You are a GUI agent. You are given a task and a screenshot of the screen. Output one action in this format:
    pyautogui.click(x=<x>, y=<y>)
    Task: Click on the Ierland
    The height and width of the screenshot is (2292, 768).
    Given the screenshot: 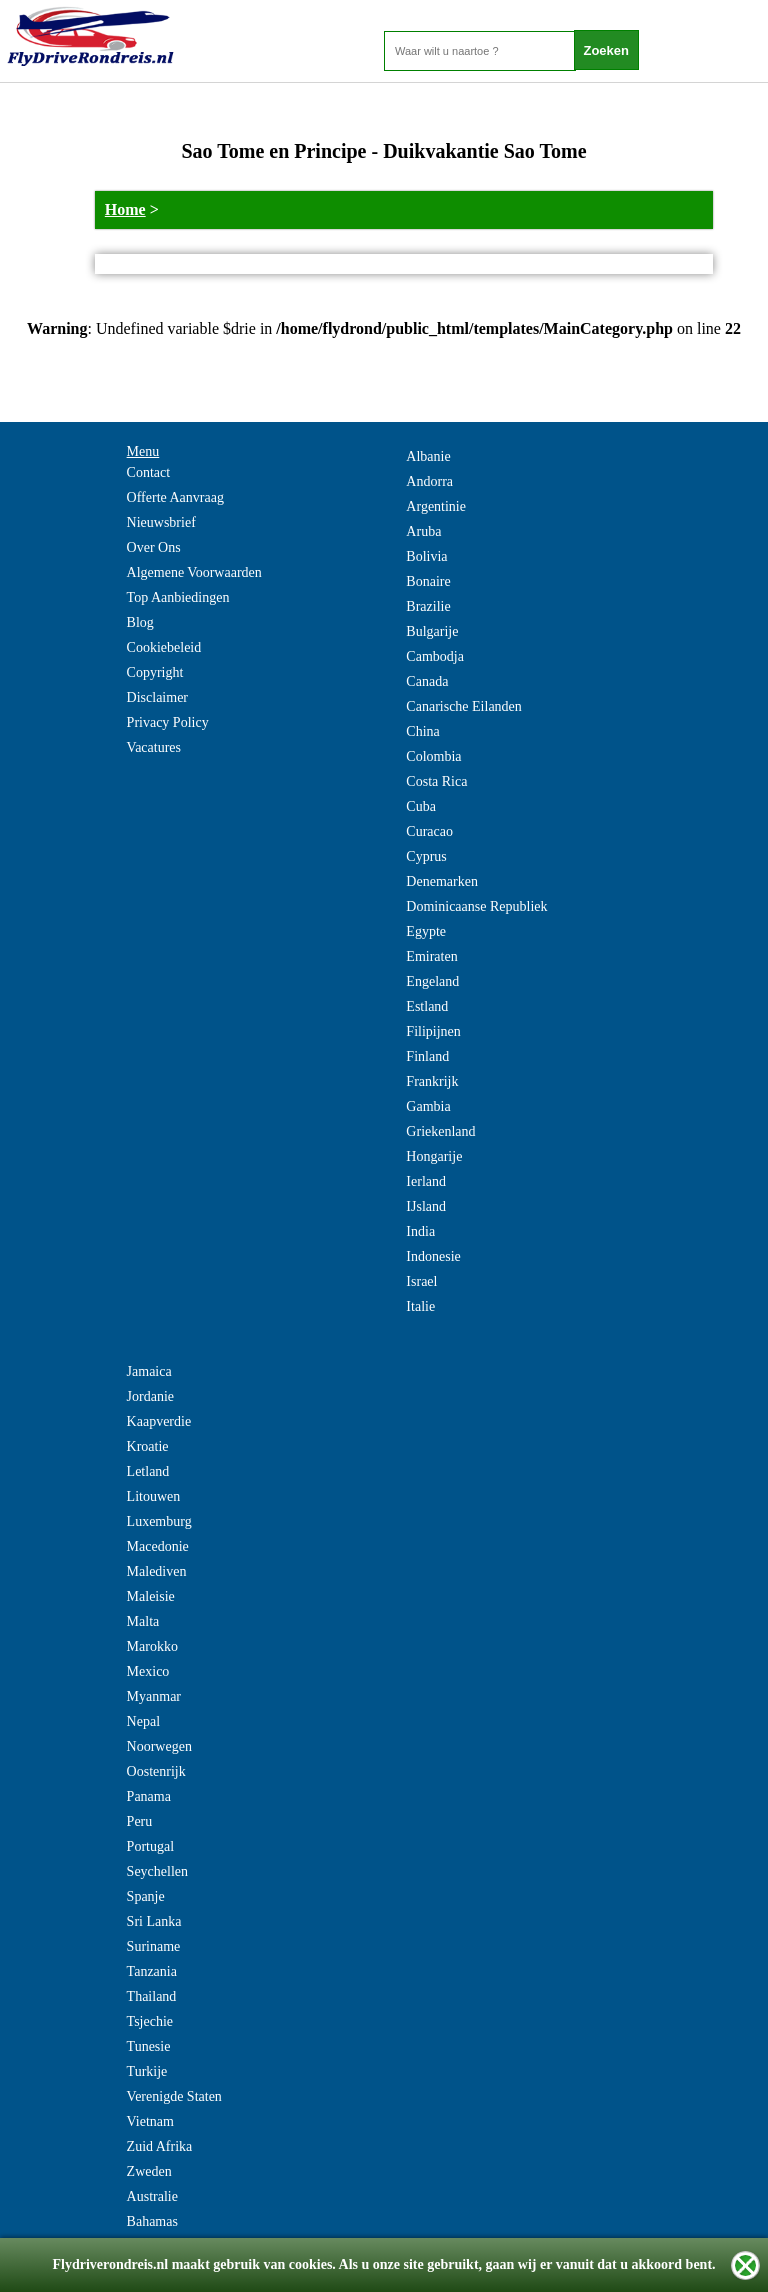 What is the action you would take?
    pyautogui.click(x=426, y=1181)
    